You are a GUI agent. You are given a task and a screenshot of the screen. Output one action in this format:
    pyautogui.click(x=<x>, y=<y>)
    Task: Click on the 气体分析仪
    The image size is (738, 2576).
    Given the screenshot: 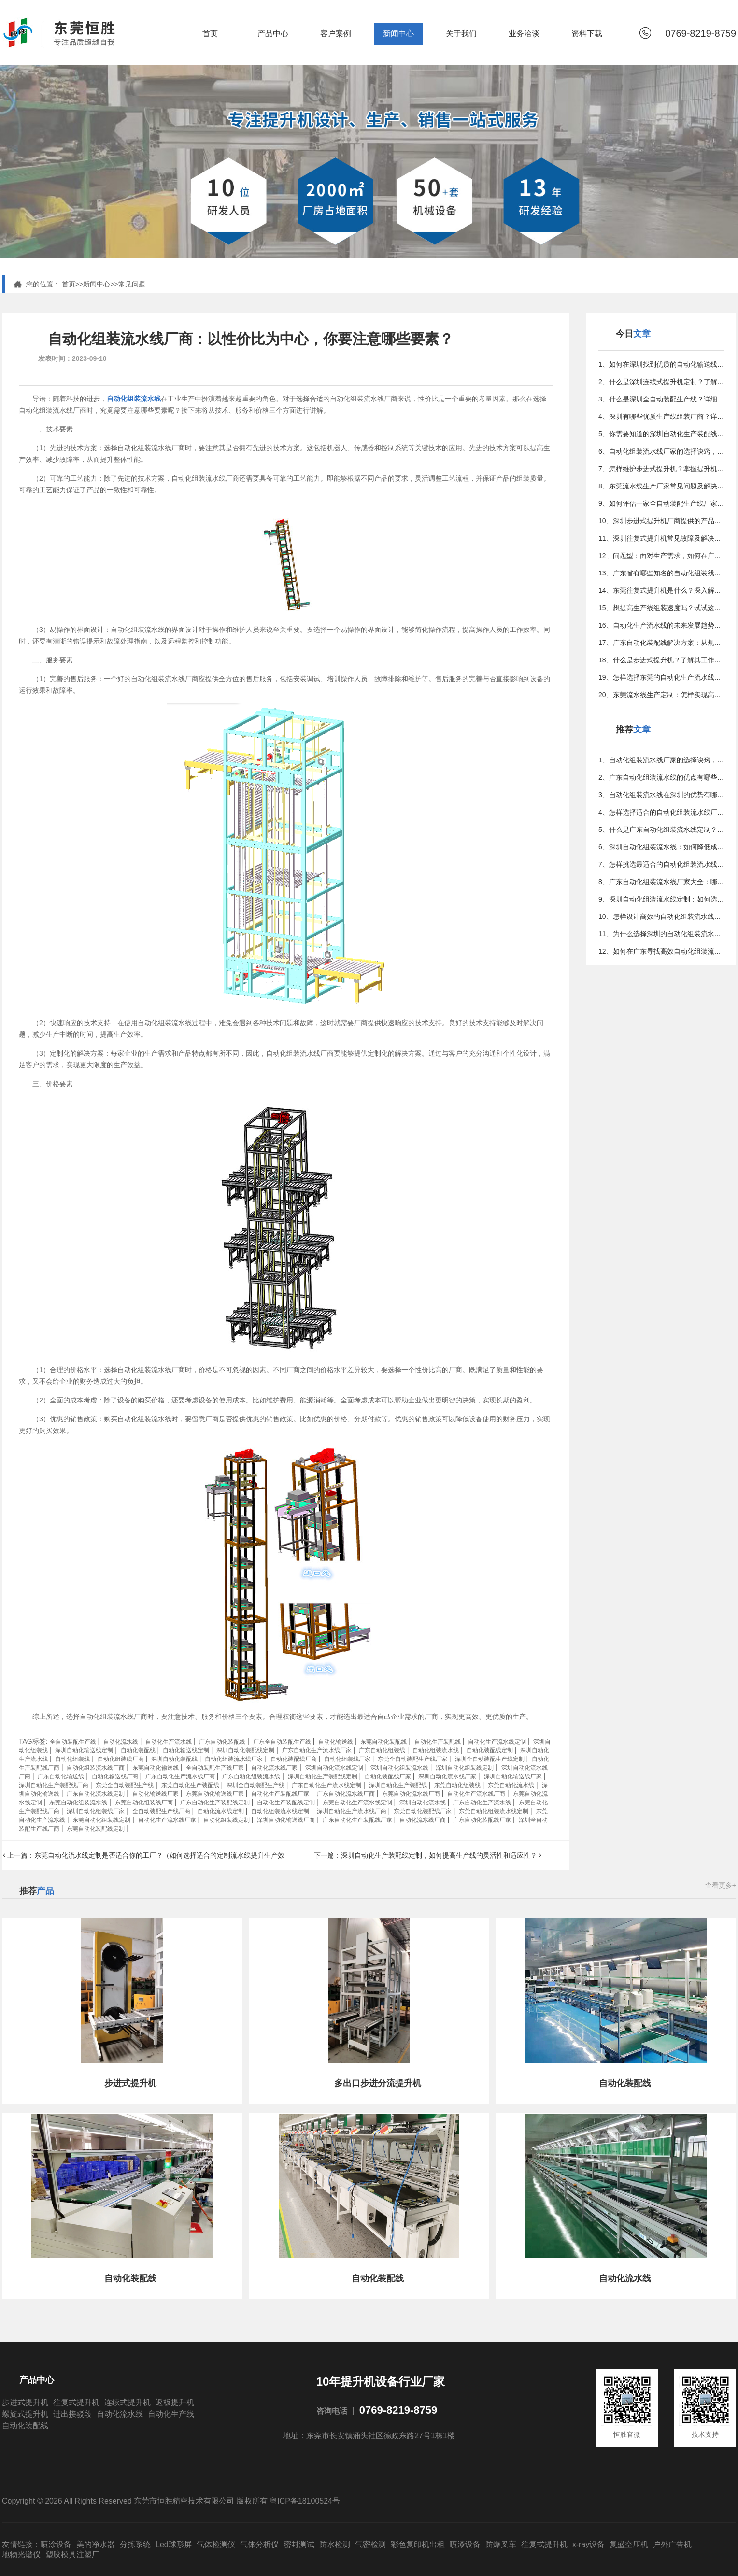 What is the action you would take?
    pyautogui.click(x=259, y=2544)
    